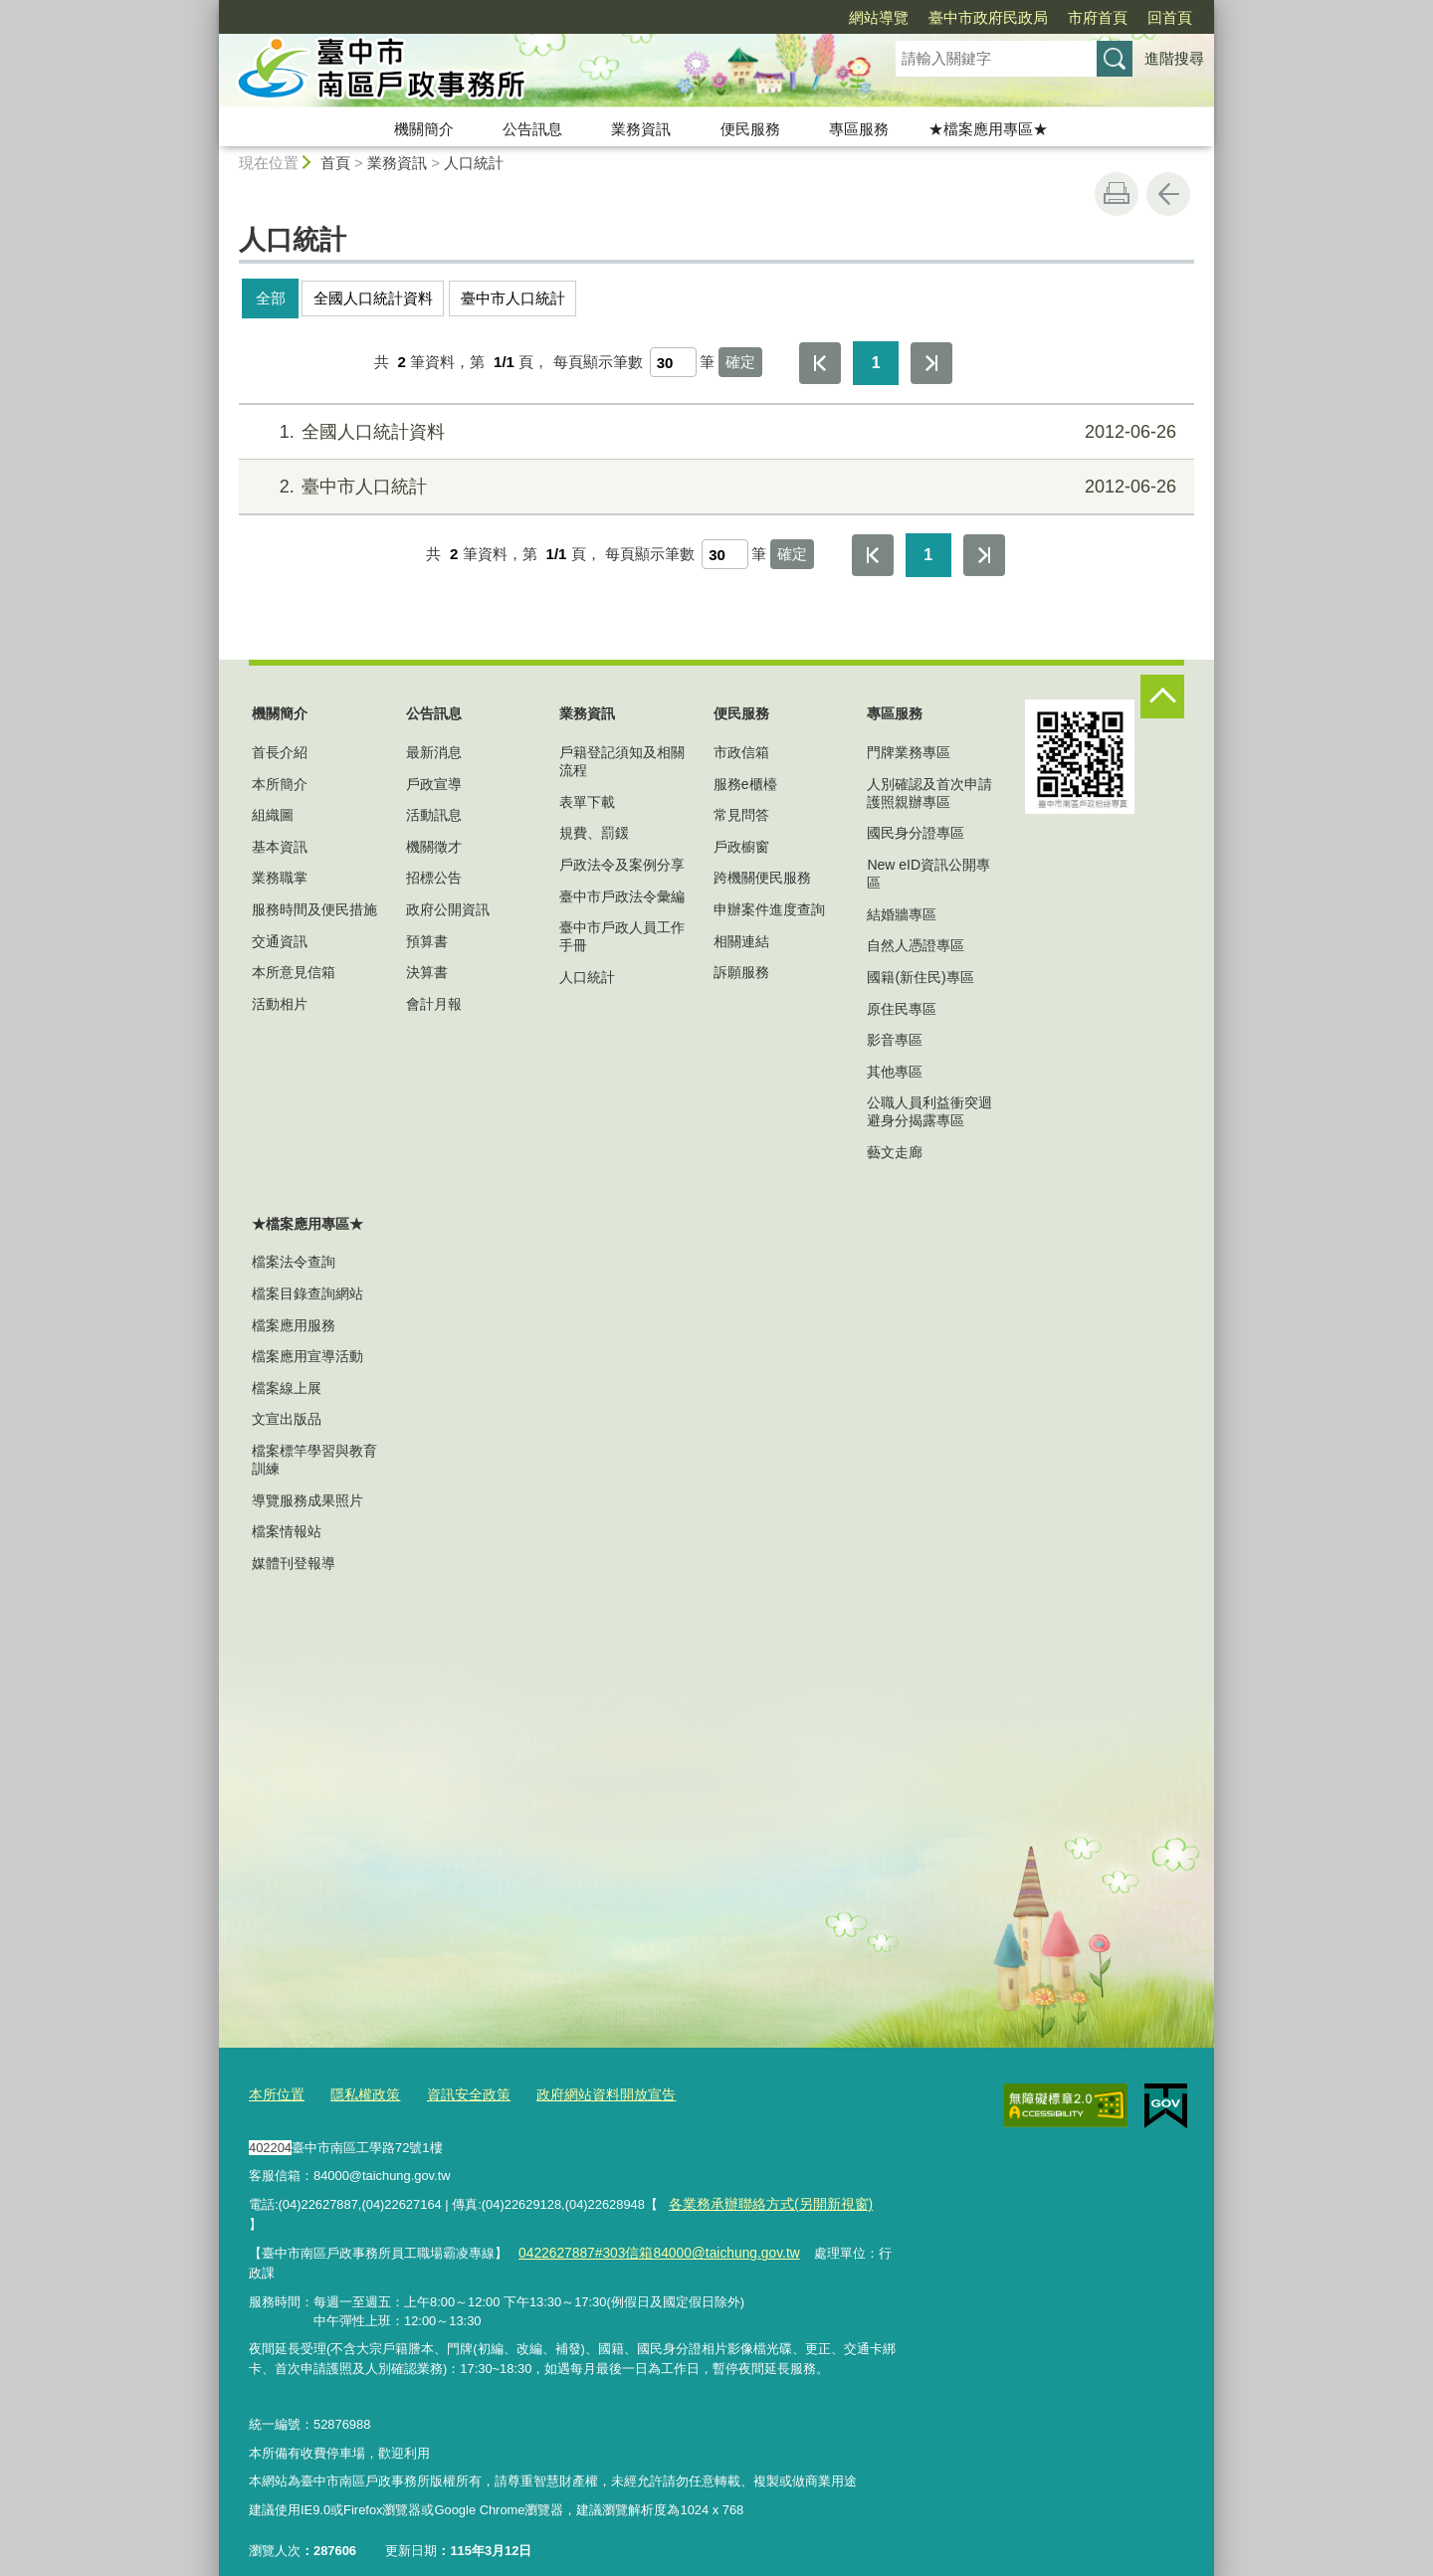 The image size is (1433, 2576). I want to click on 檔案應用服務, so click(293, 1325).